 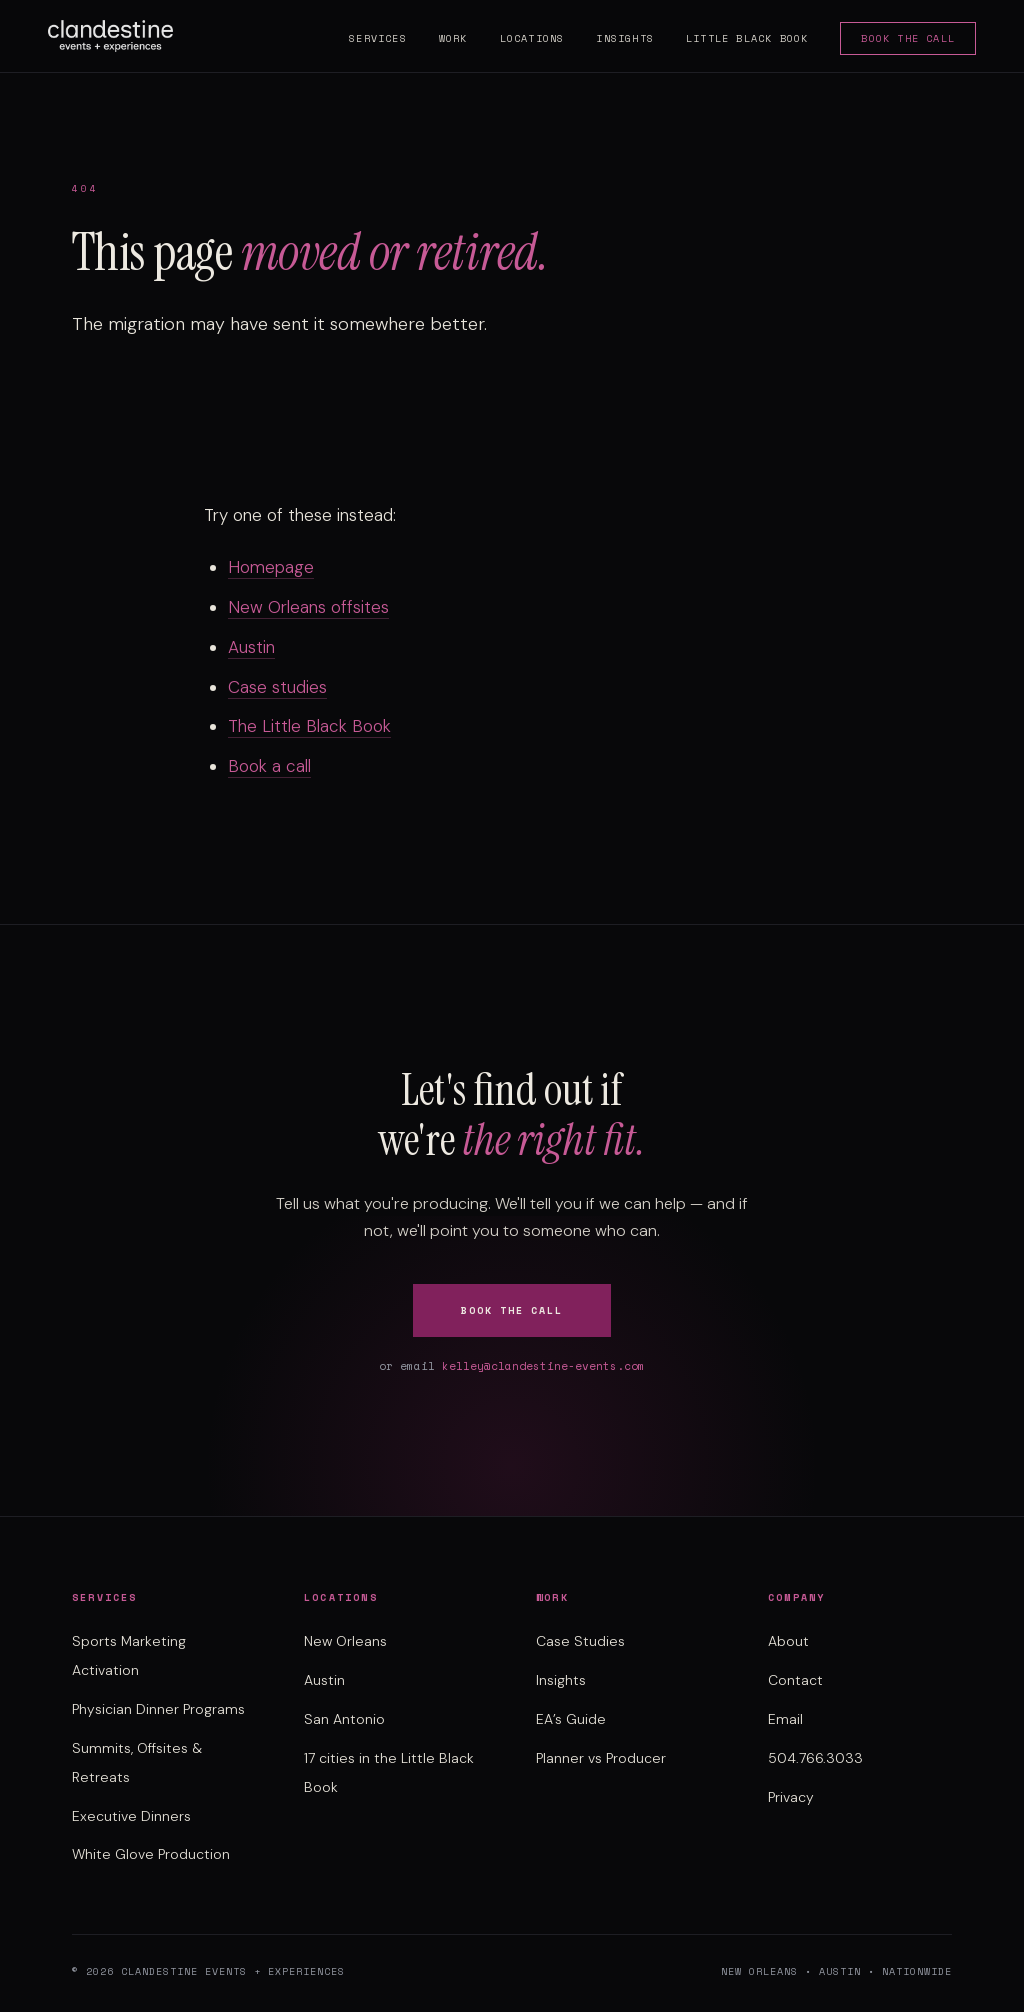 What do you see at coordinates (791, 1797) in the screenshot?
I see `Privacy` at bounding box center [791, 1797].